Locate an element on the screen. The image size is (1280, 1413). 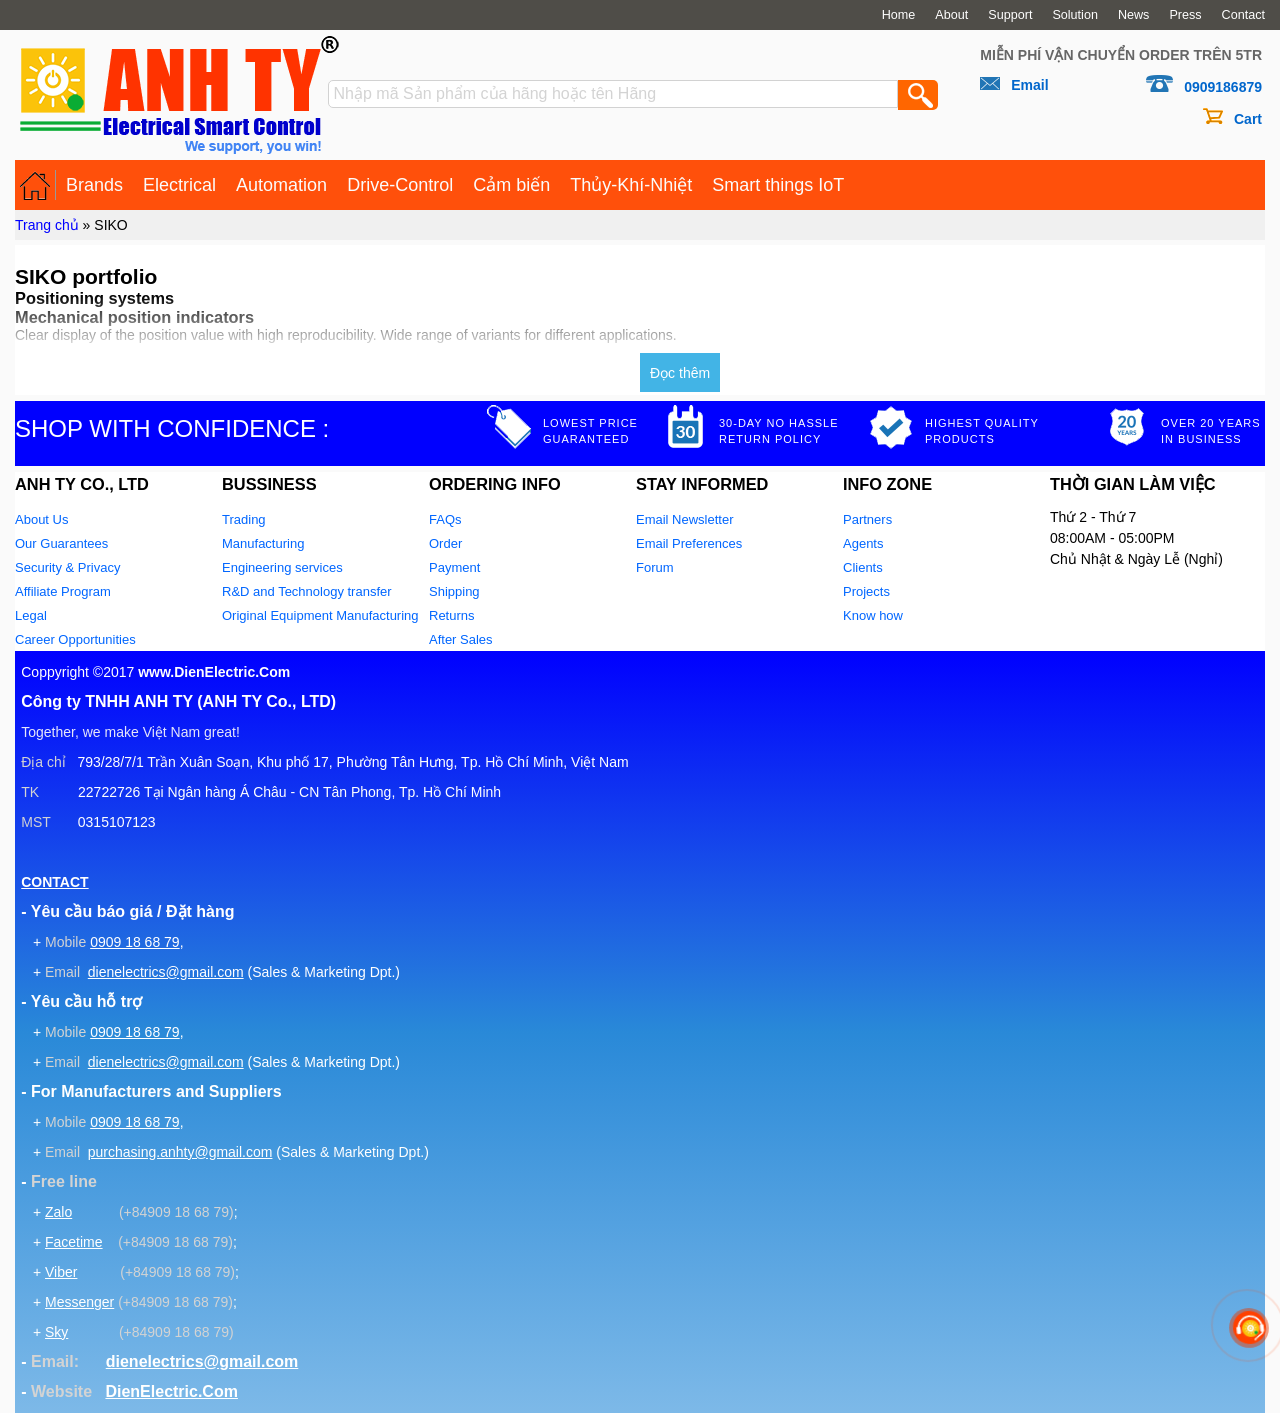
Order is located at coordinates (445, 543).